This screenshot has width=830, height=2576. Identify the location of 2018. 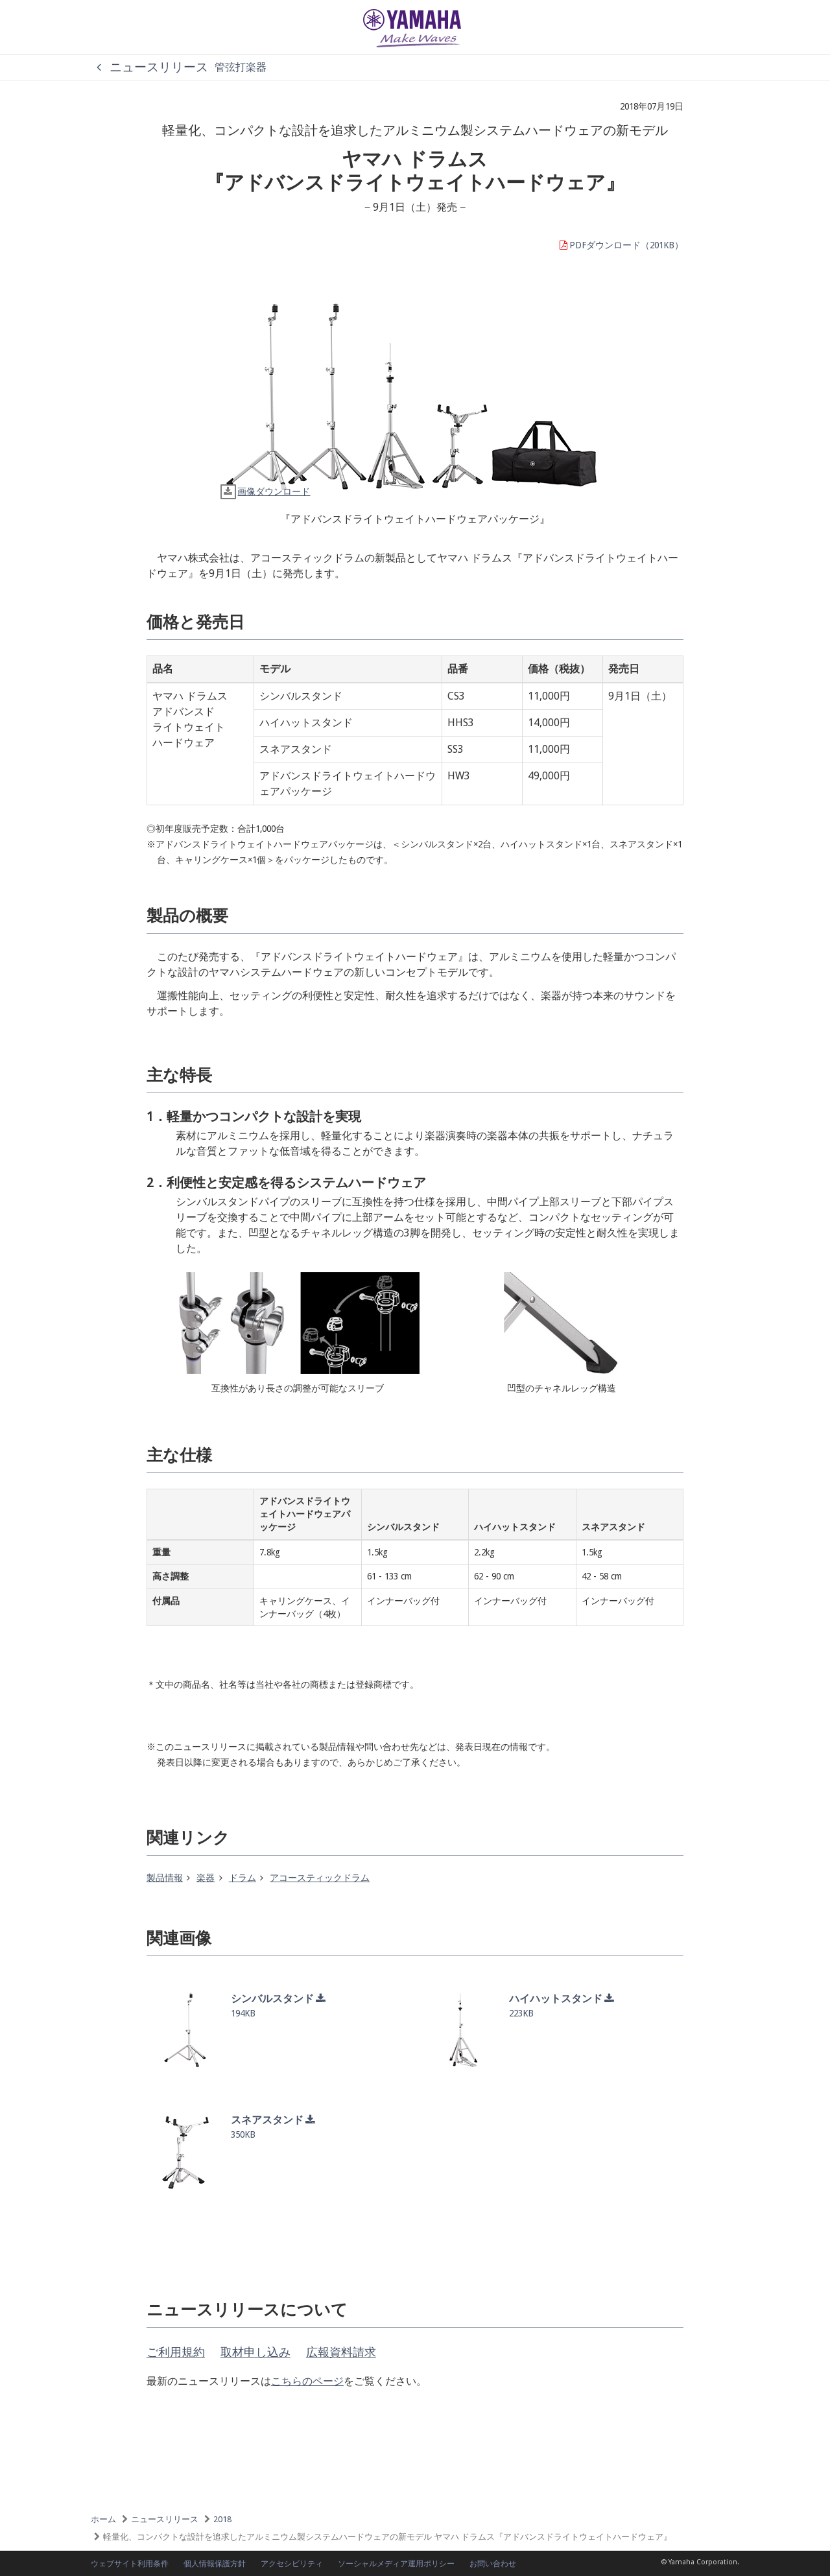
(222, 2519).